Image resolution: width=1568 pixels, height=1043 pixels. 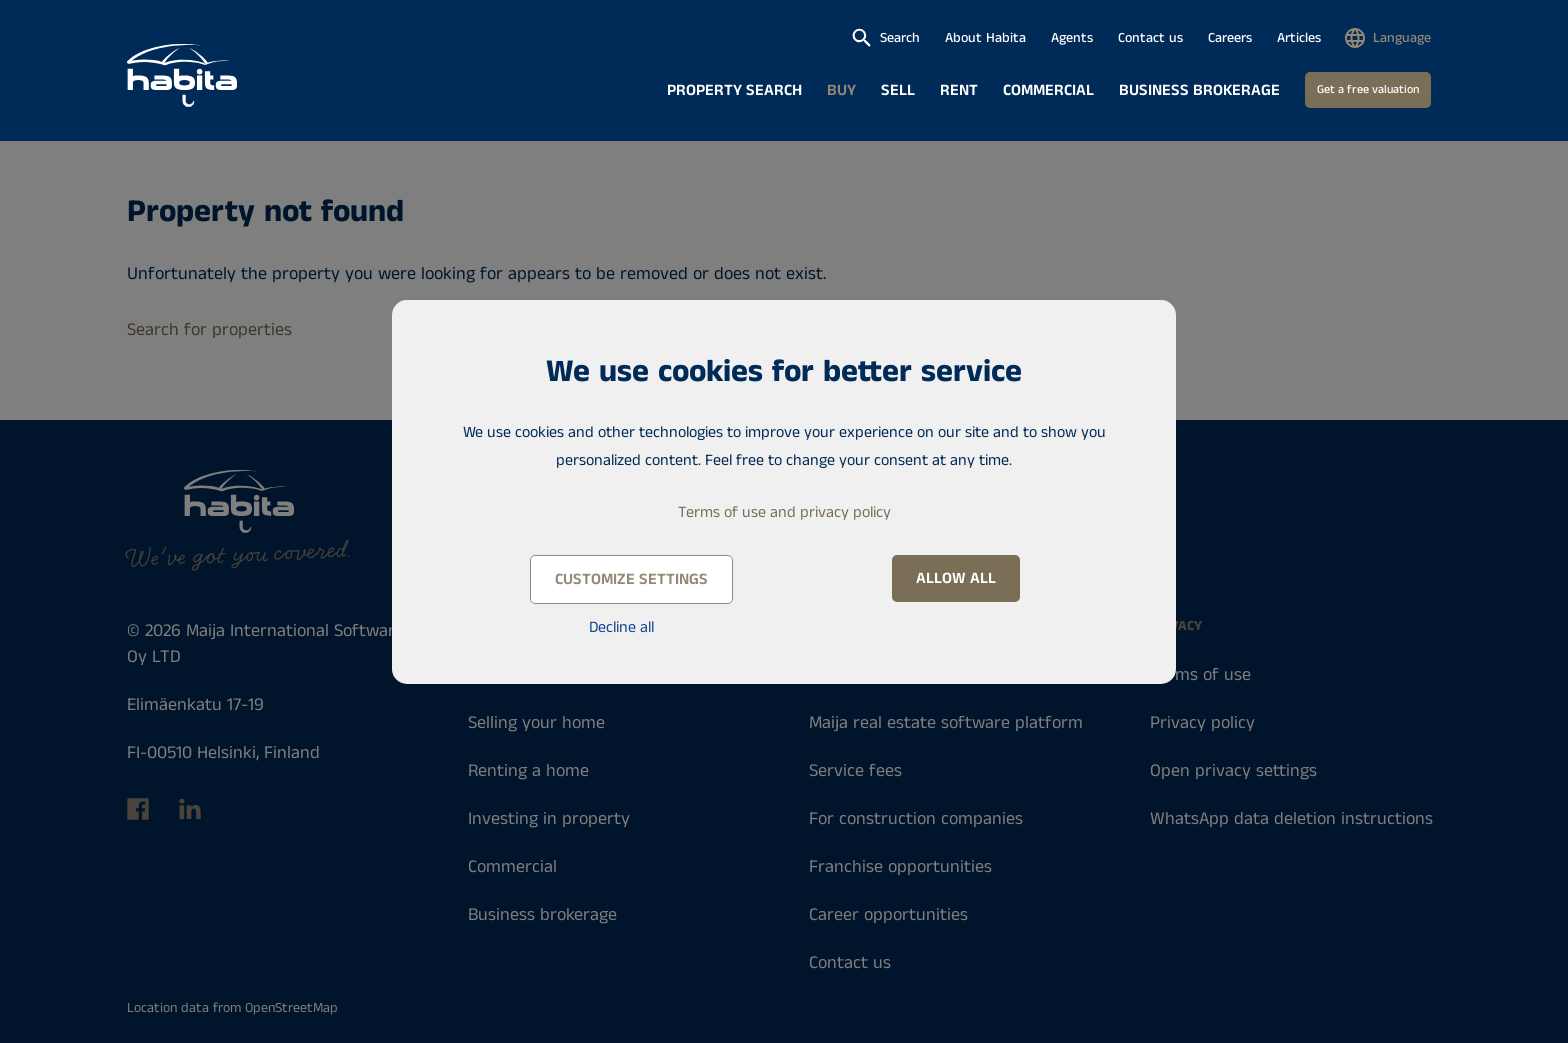 I want to click on Terms of use and privacy policy, so click(x=784, y=512).